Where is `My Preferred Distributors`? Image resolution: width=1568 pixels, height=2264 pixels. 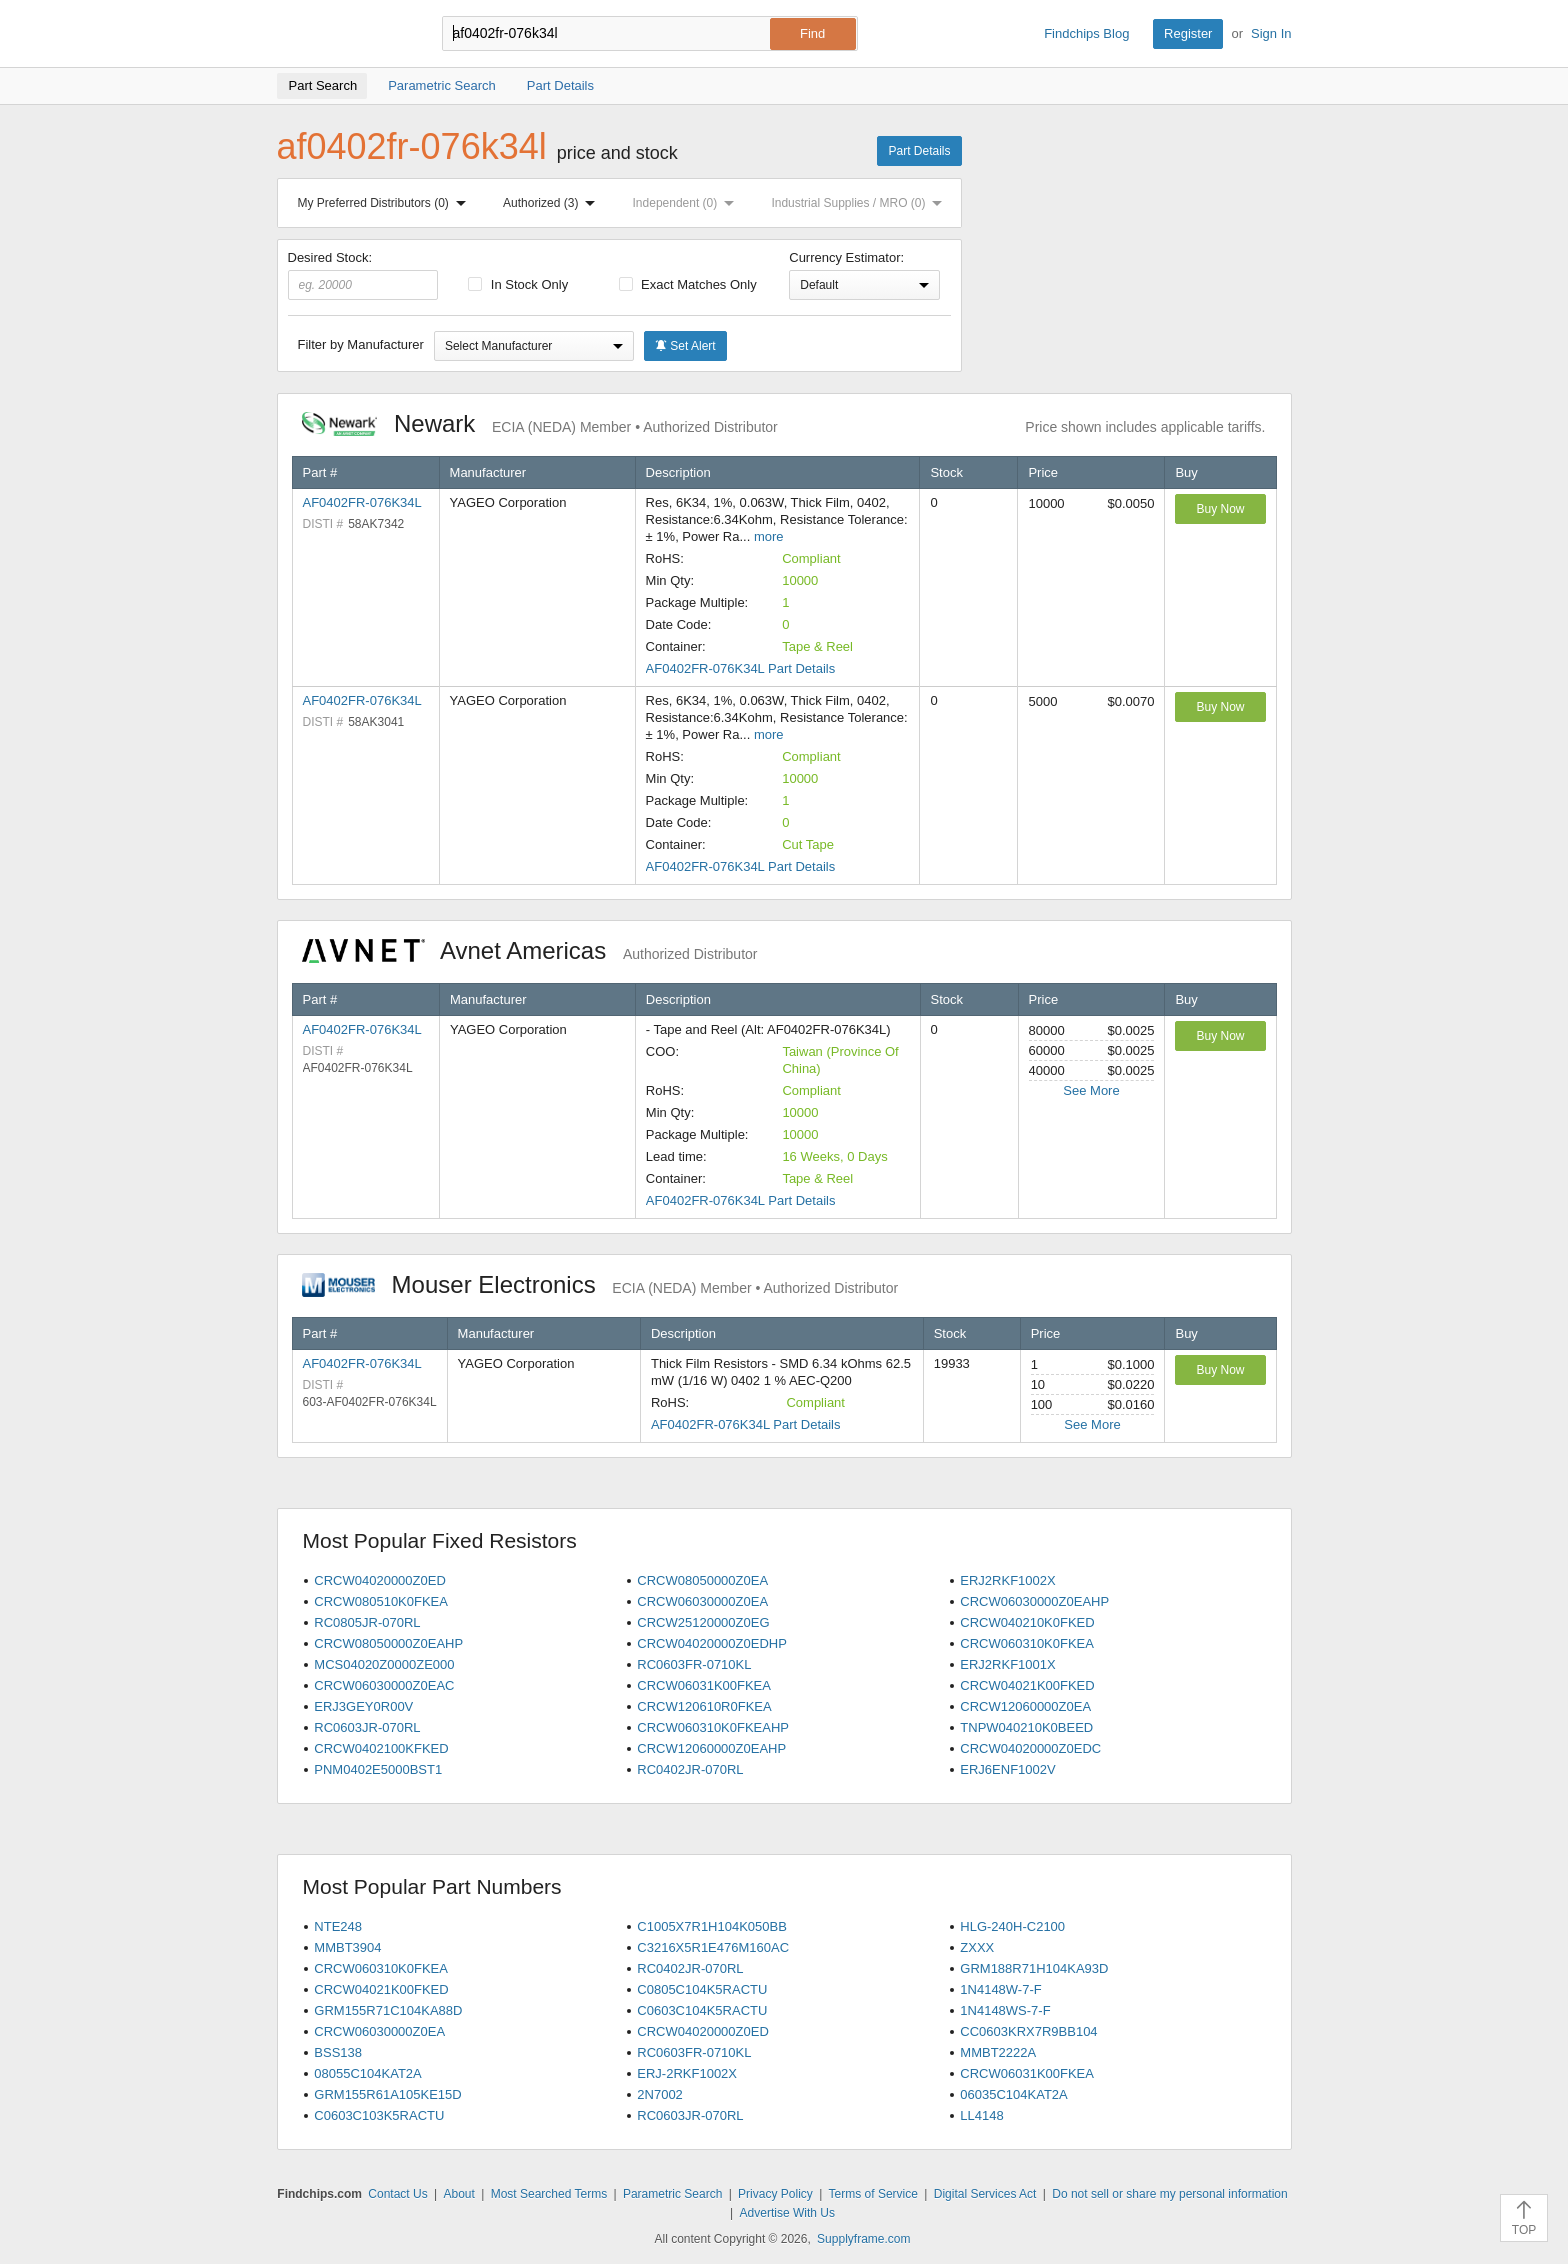 My Preferred Distributors is located at coordinates (386, 203).